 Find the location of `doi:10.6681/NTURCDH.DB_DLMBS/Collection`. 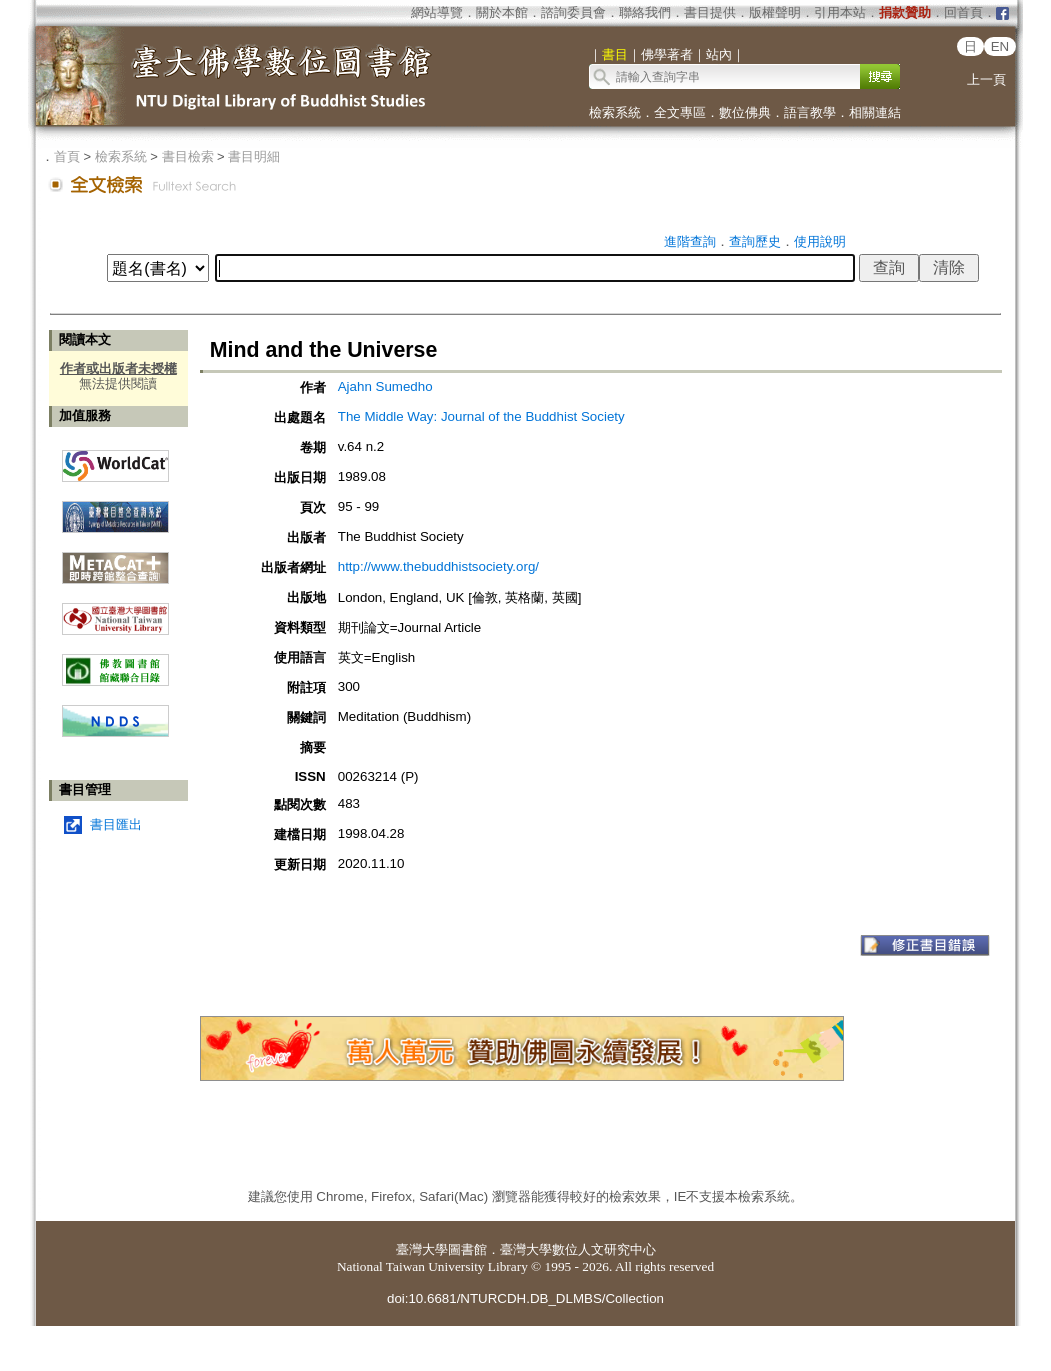

doi:10.6681/NTURCDH.DB_DLMBS/Collection is located at coordinates (525, 1298).